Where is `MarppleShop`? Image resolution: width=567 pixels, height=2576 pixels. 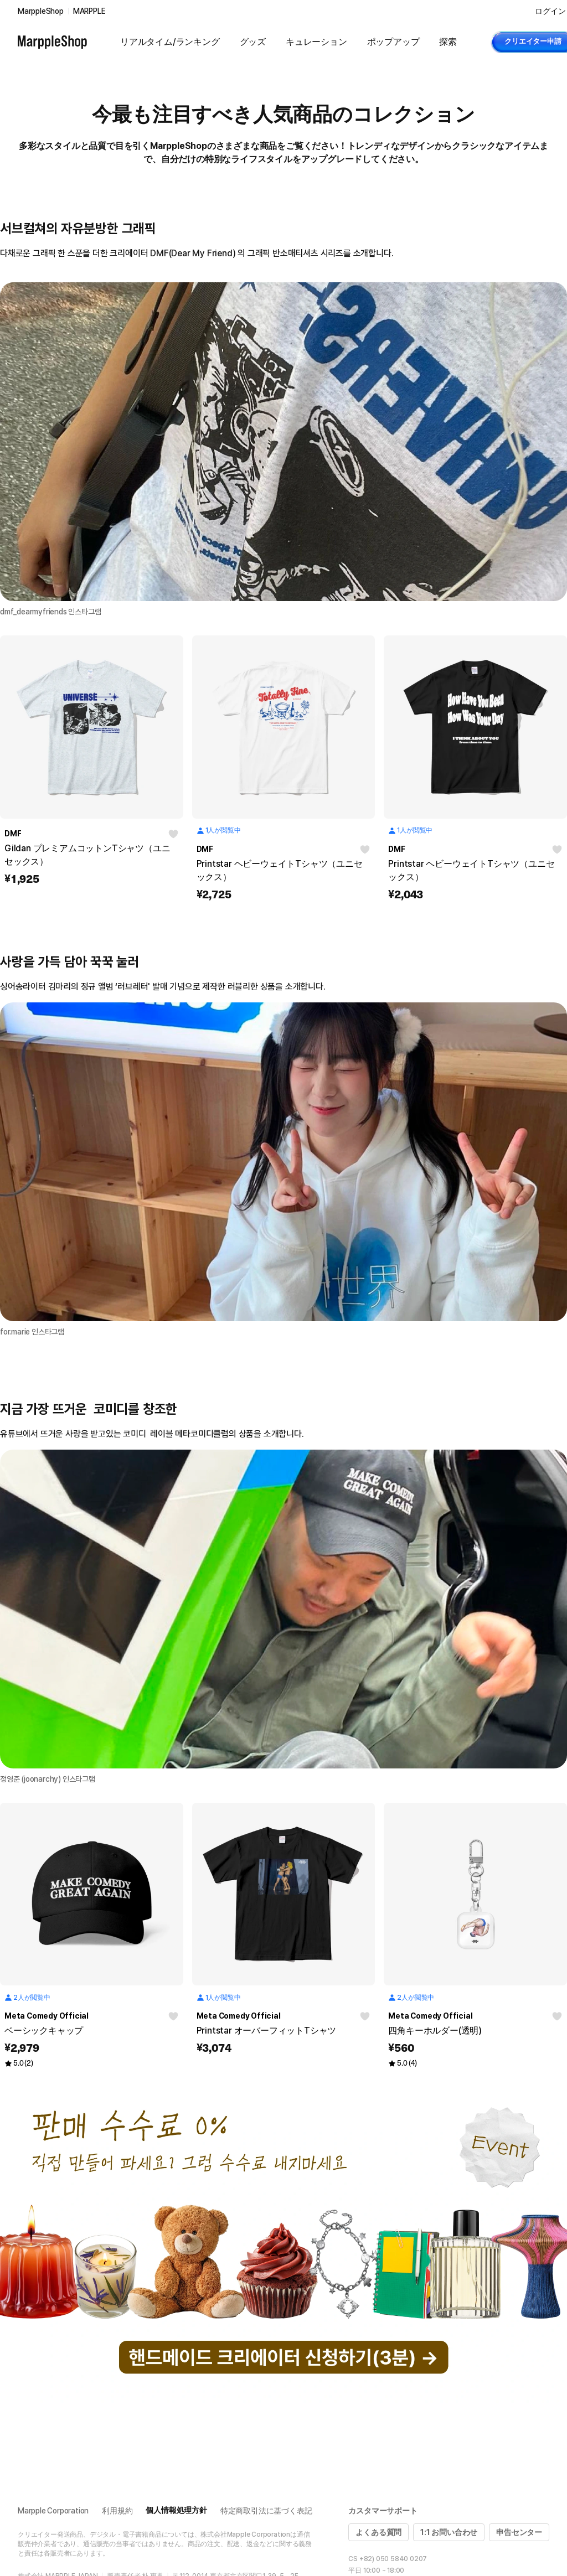
MarppleShop is located at coordinates (41, 11).